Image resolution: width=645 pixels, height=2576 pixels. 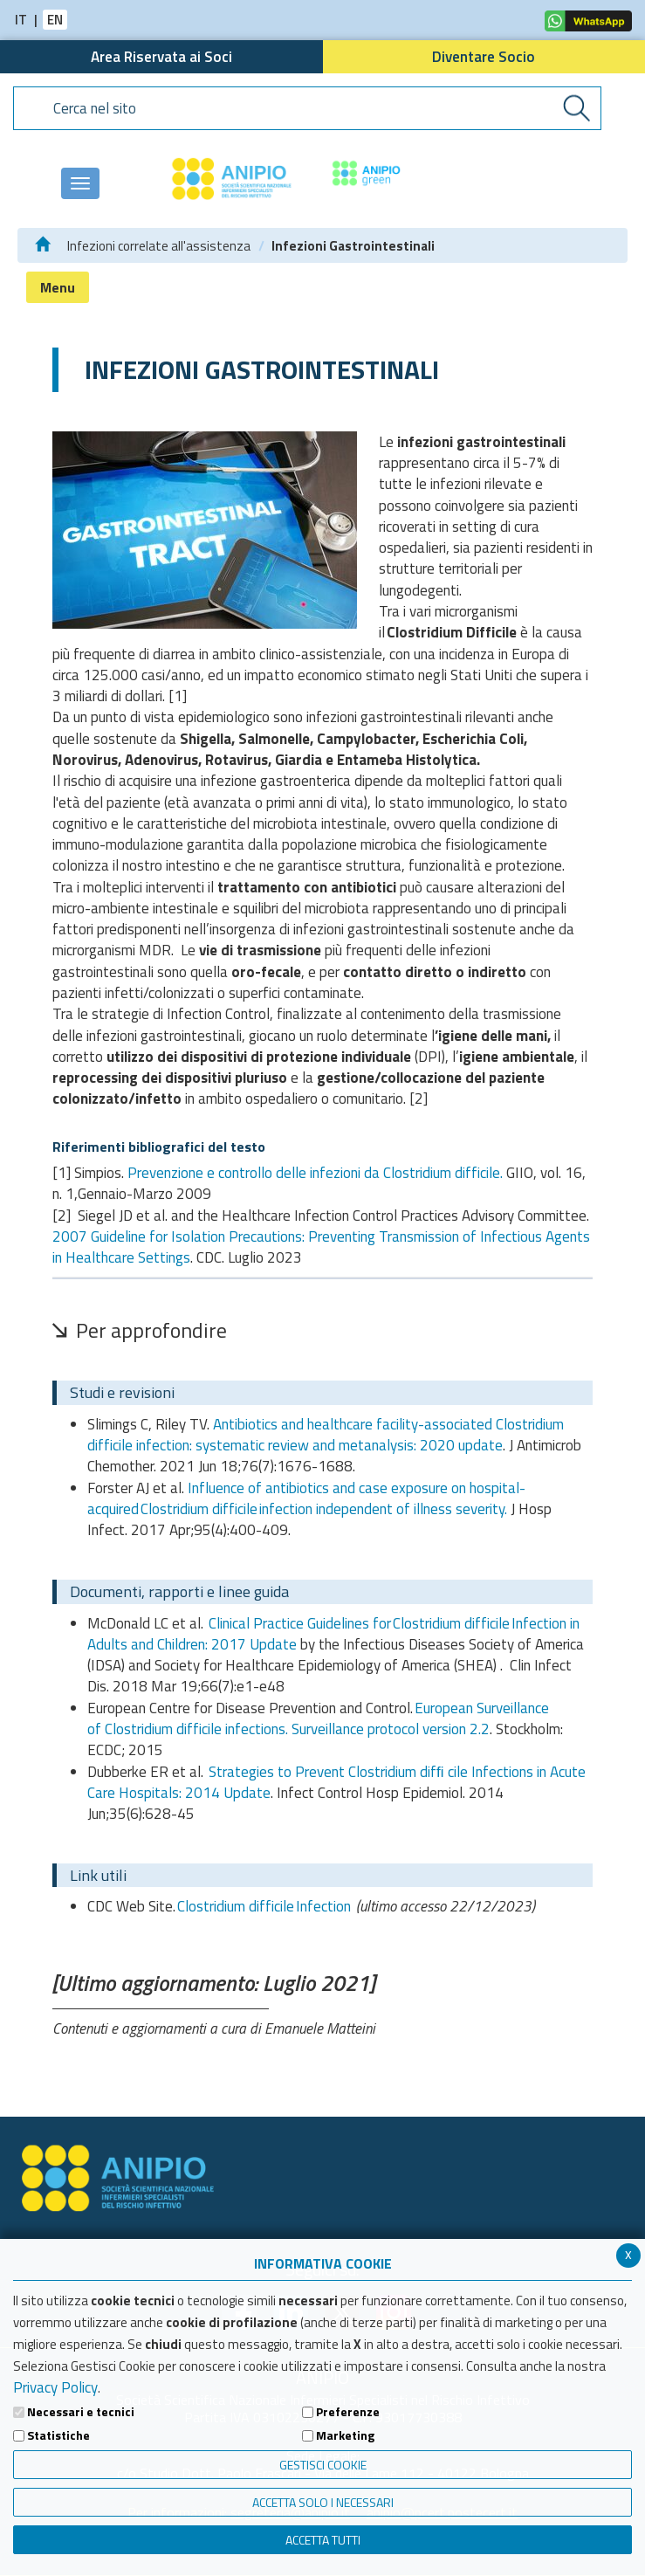 I want to click on Clostridium difficile Infection, so click(x=264, y=1906).